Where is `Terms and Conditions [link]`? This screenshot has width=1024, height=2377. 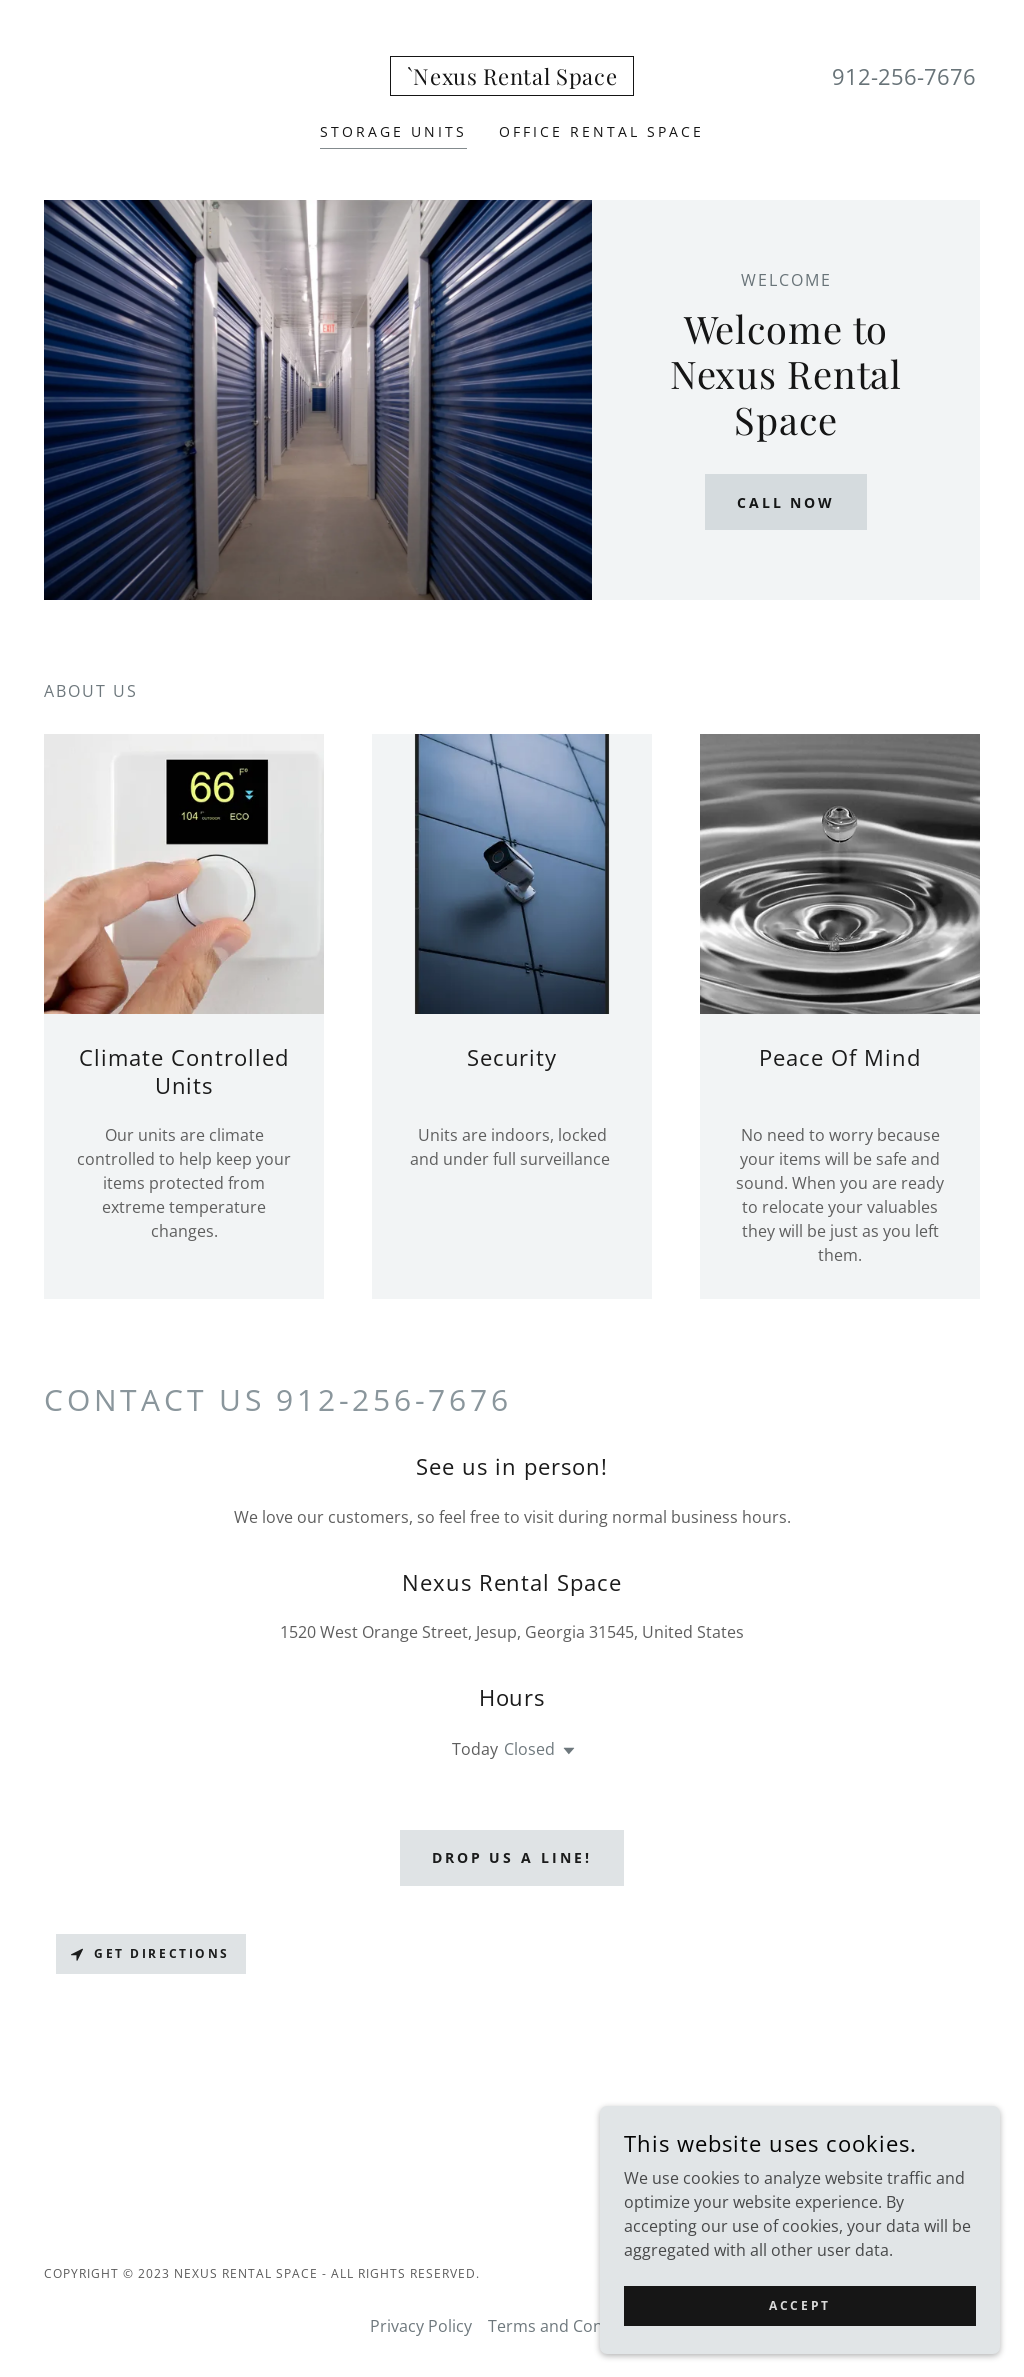 Terms and Conditions [link] is located at coordinates (571, 2326).